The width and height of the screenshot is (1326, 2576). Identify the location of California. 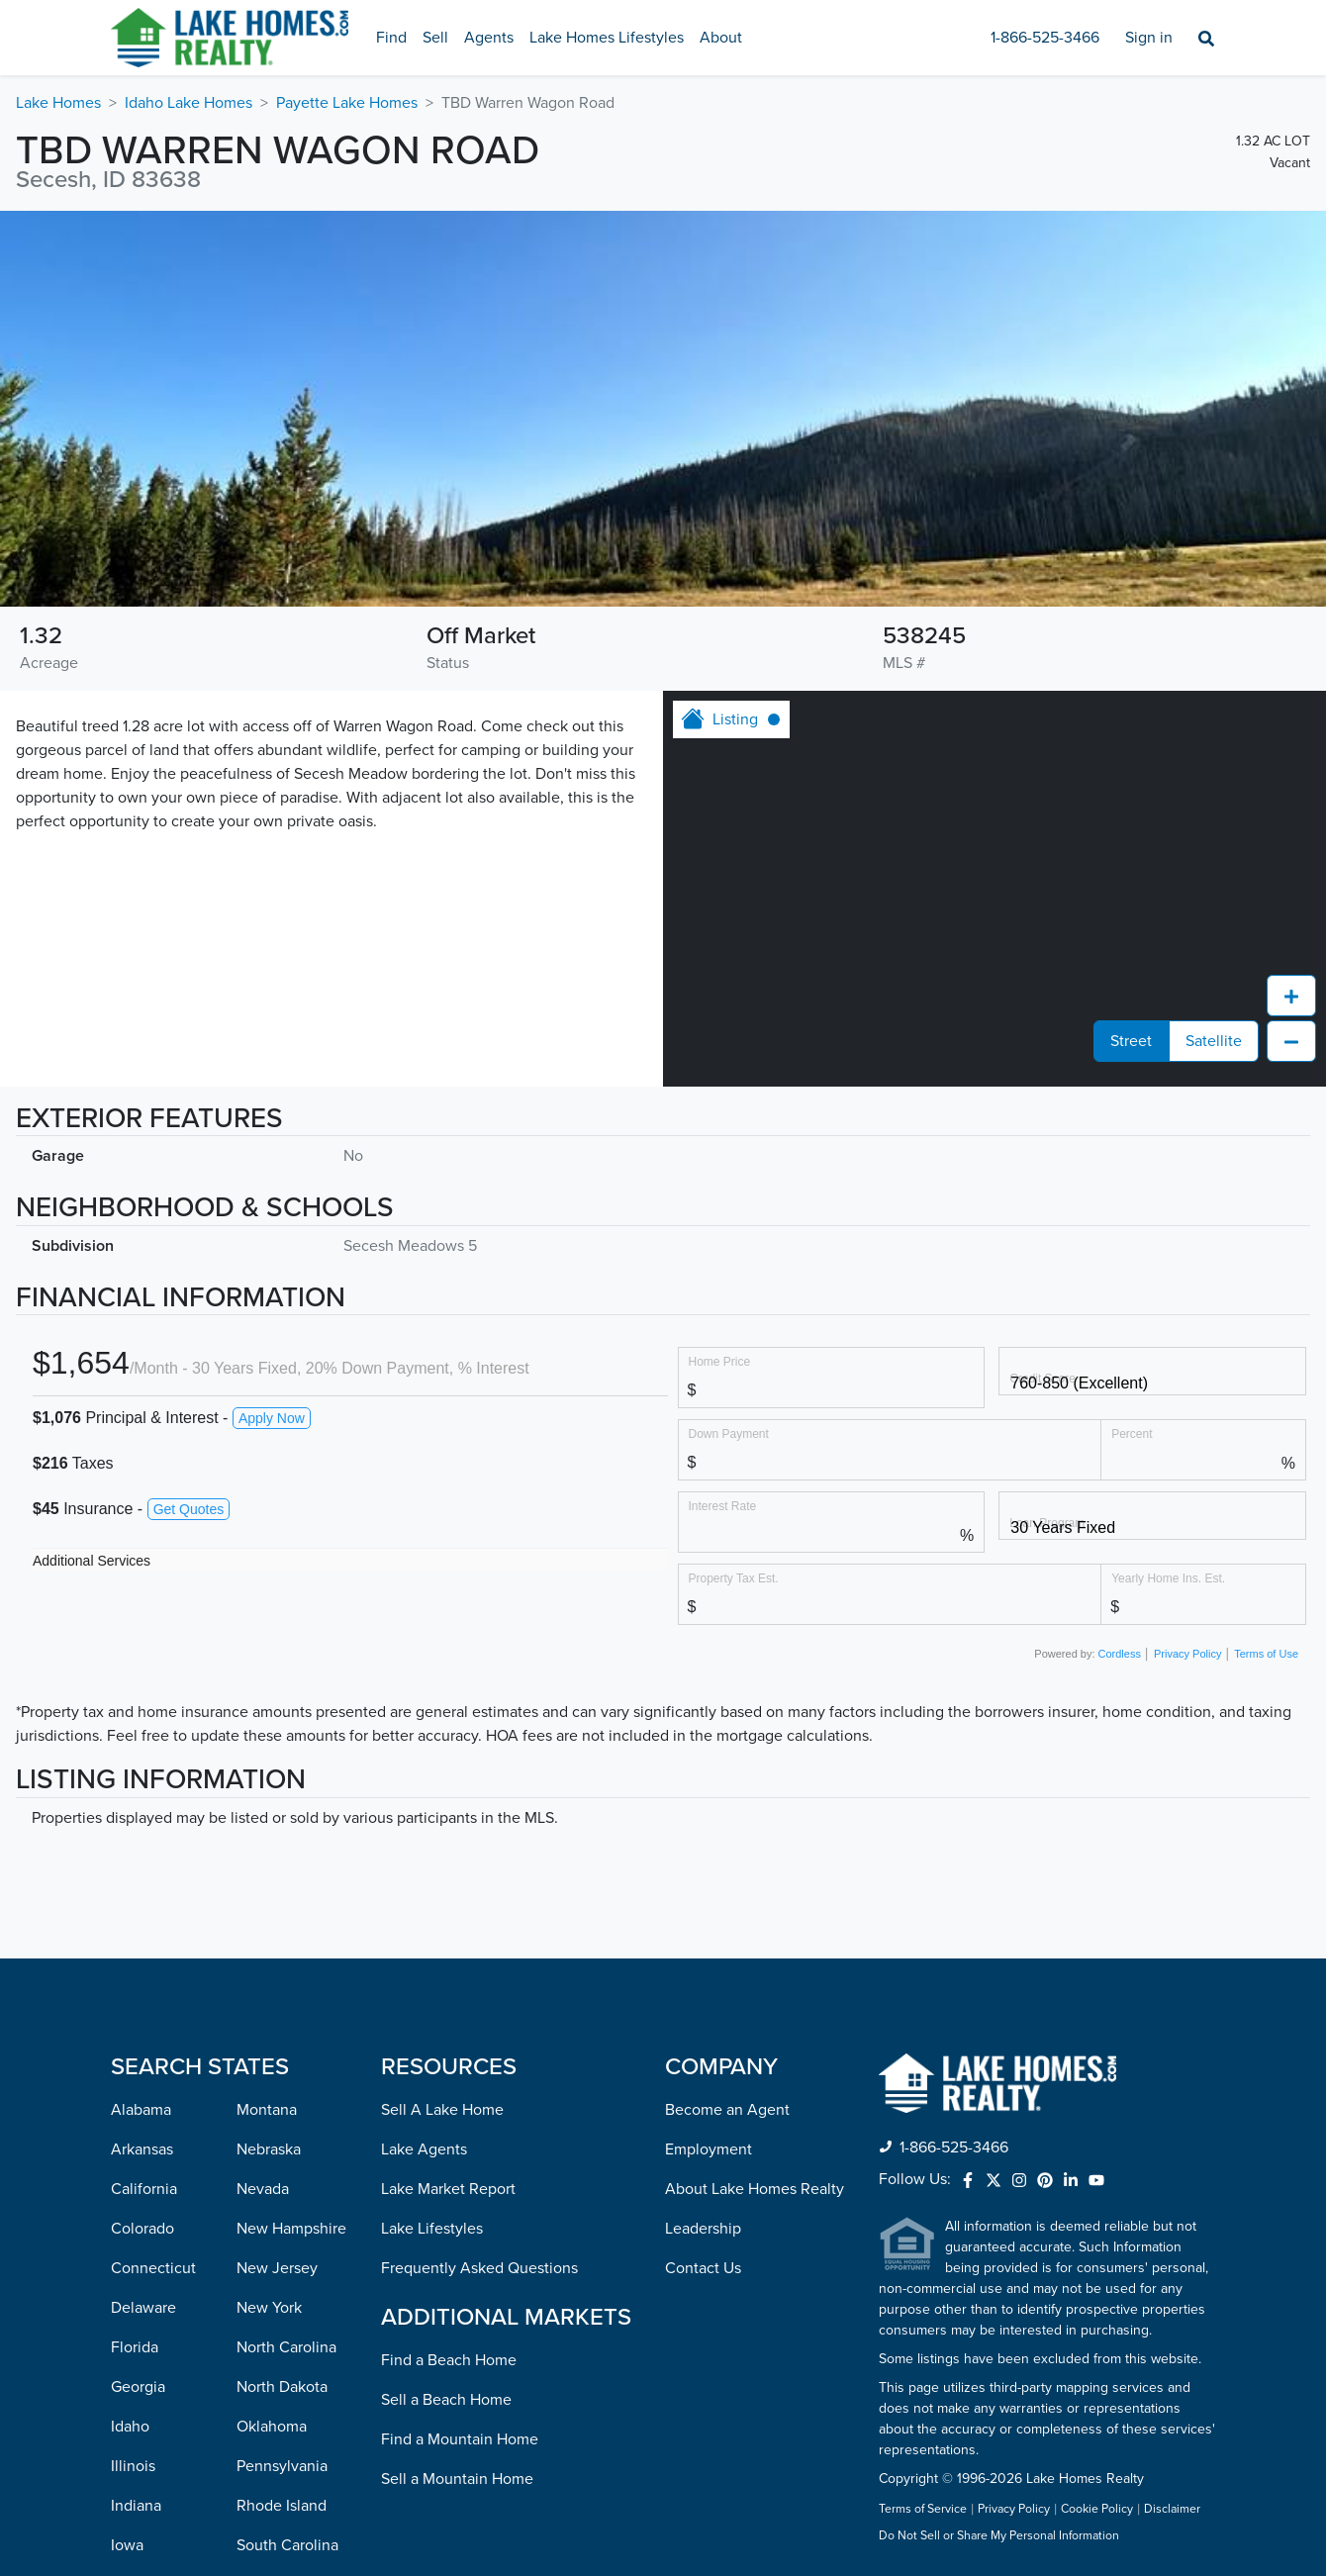
(144, 1836).